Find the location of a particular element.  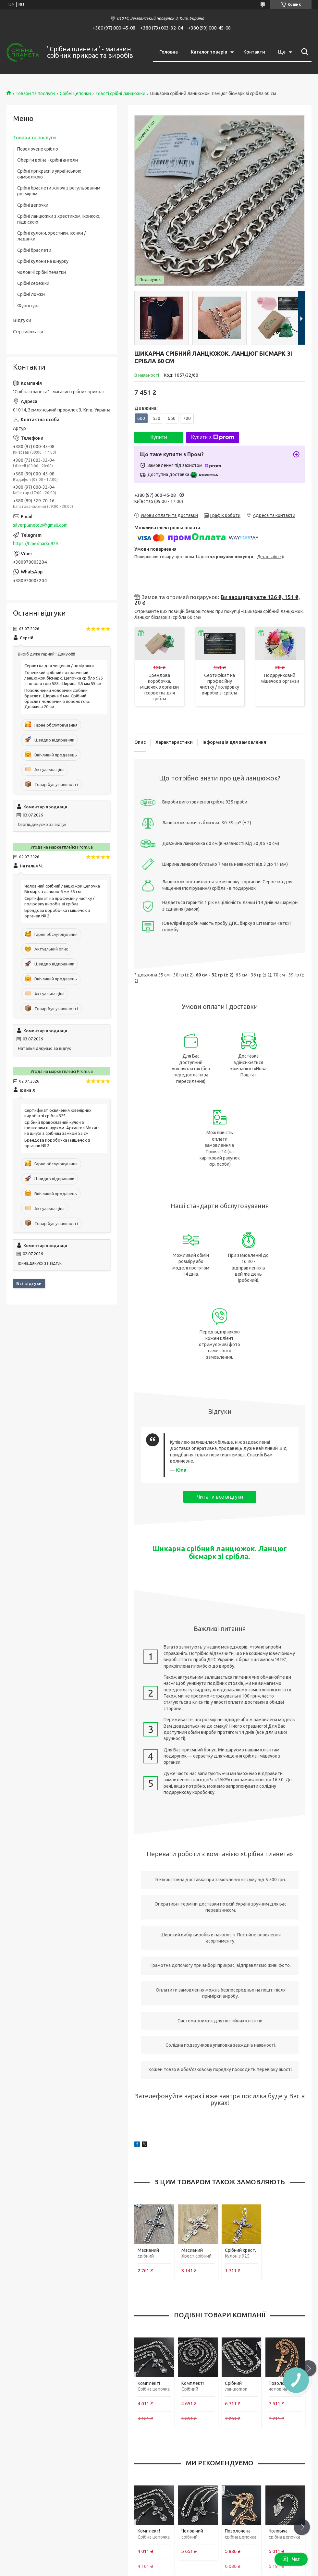

Тоненький срібний позолочений ланцюжок бісмарк. Цепочка срібло 925 з позолотою 585. Ширина 3,5 мм 55 см is located at coordinates (63, 678).